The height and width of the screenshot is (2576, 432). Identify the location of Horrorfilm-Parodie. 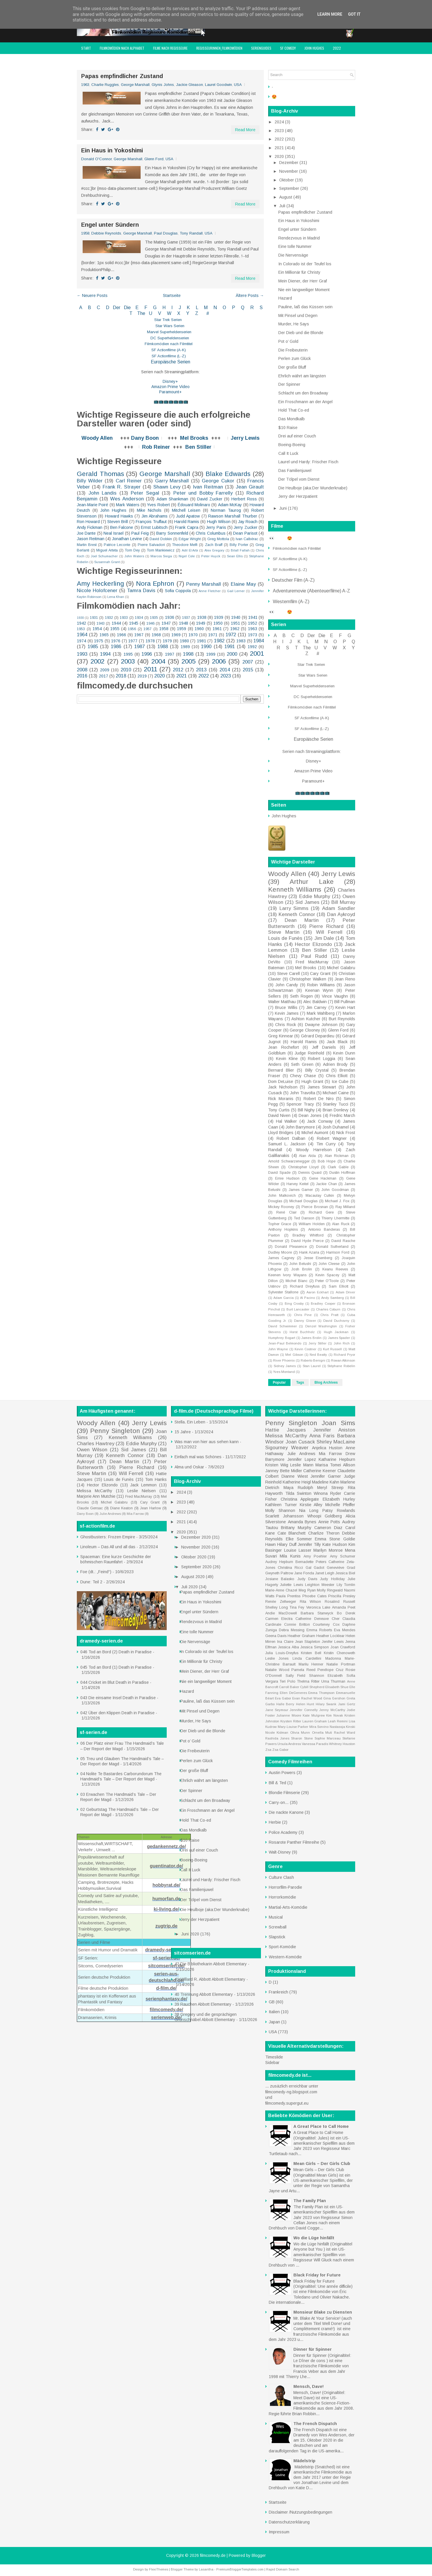
(285, 1887).